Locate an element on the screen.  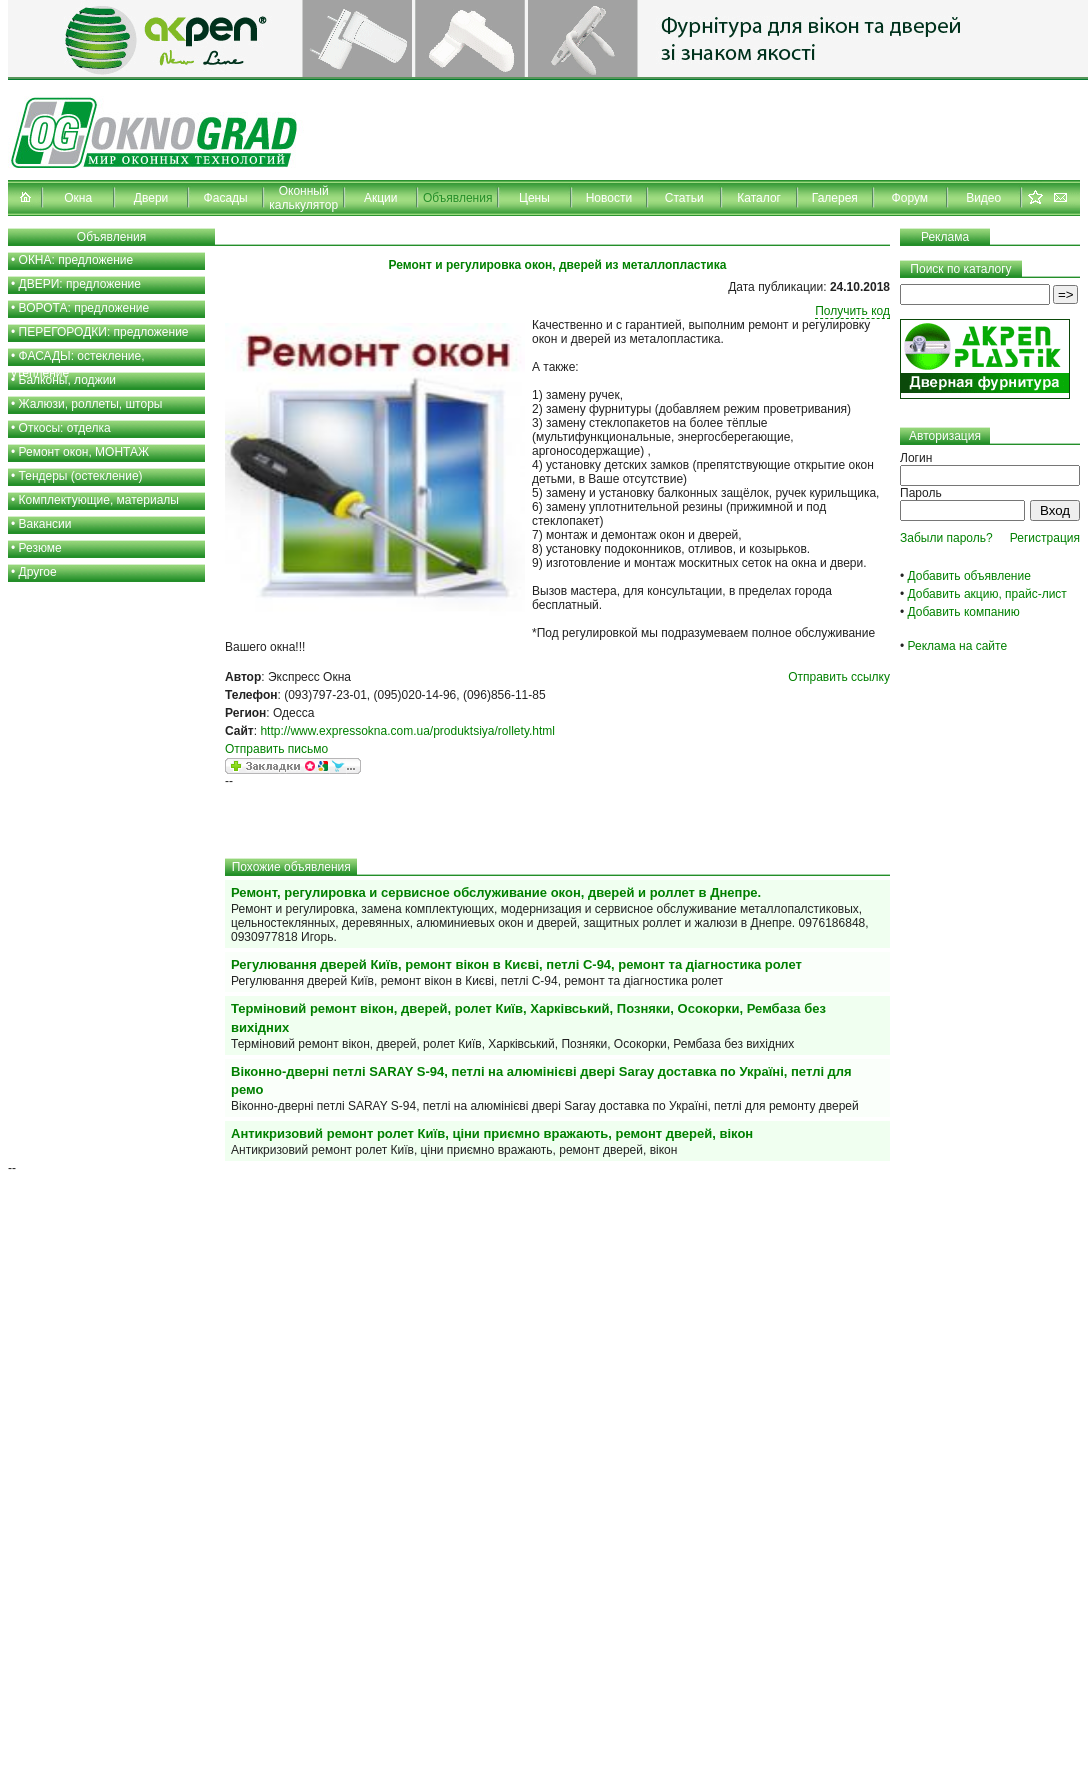
Регистрация is located at coordinates (1045, 538).